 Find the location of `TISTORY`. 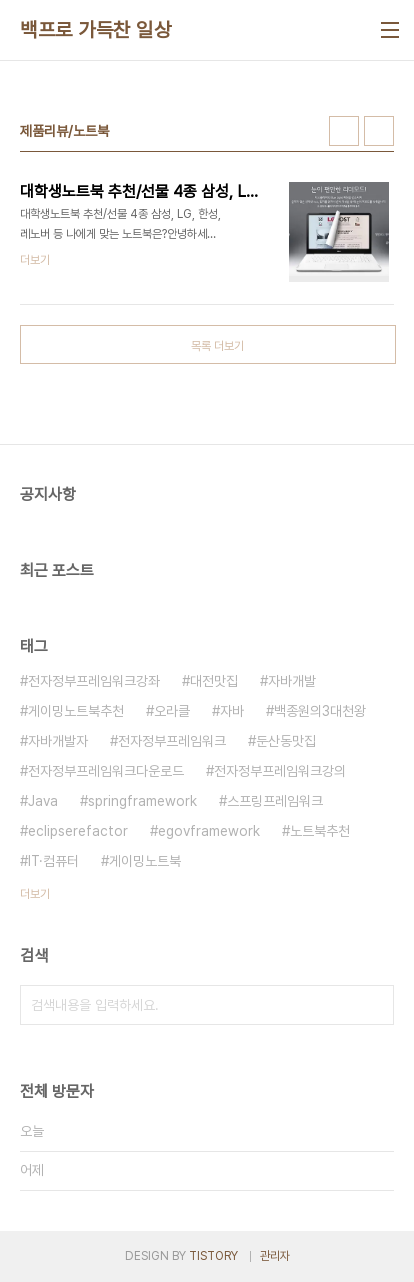

TISTORY is located at coordinates (213, 1256).